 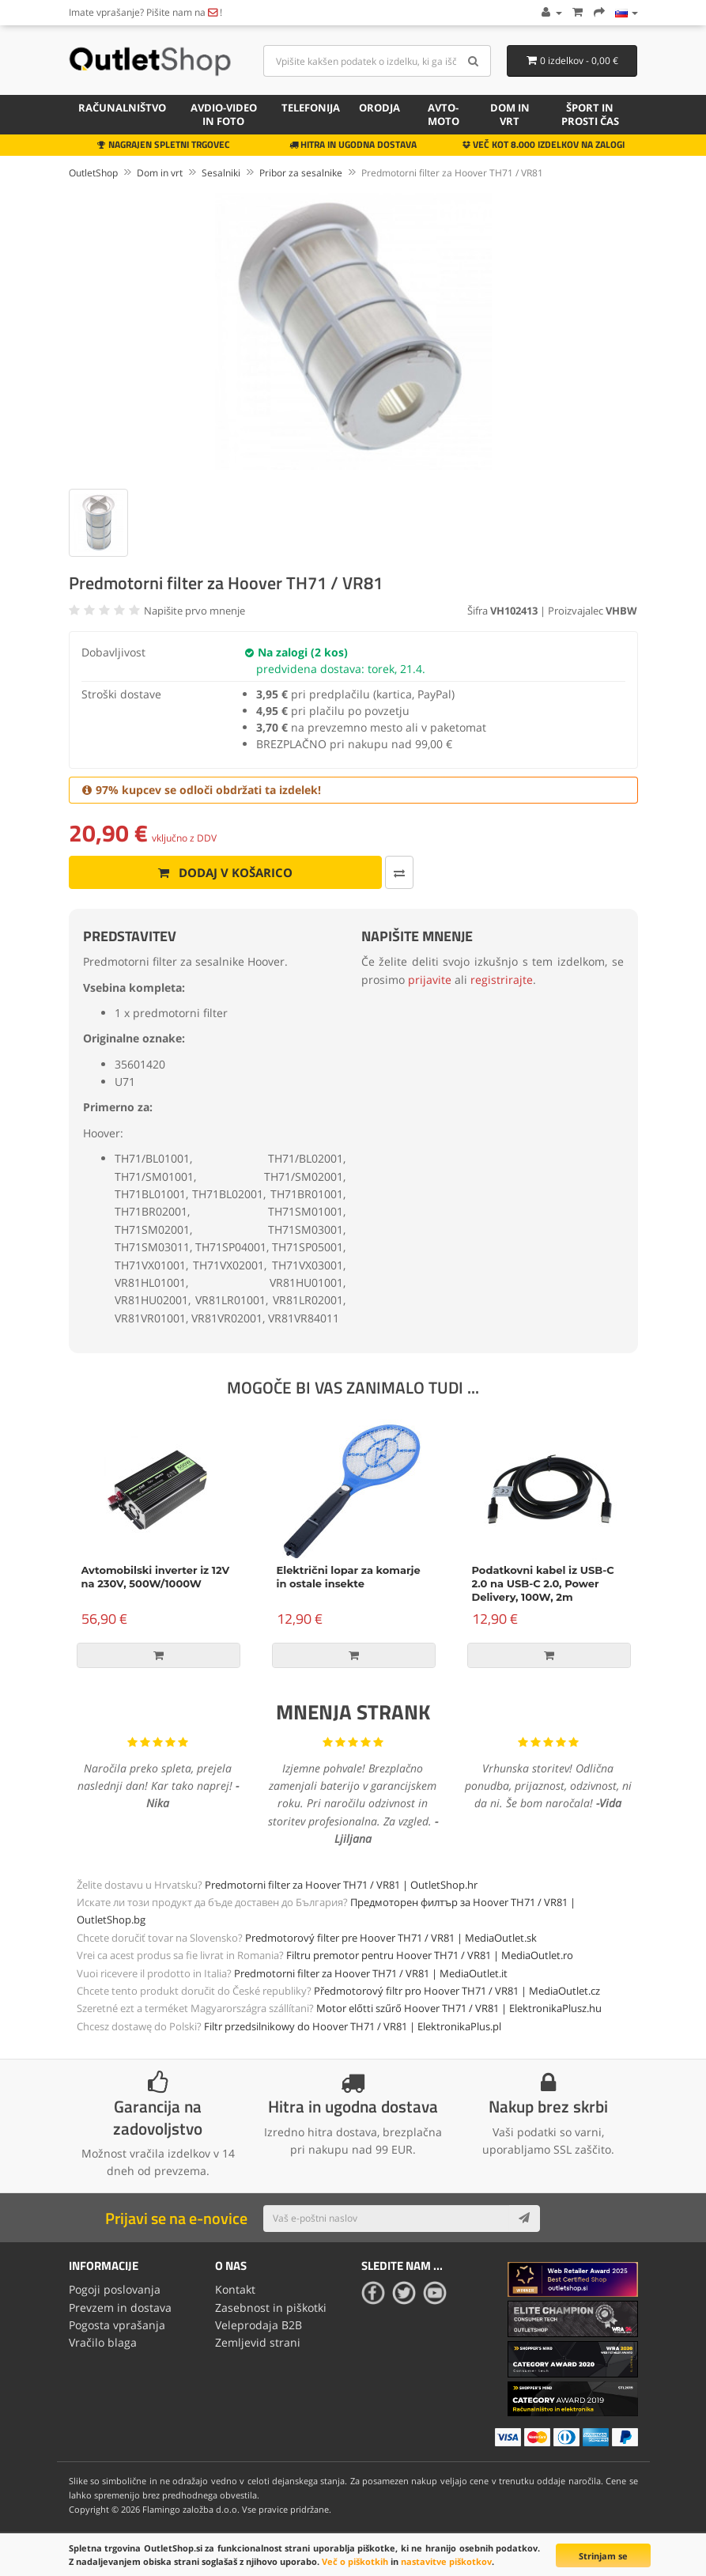 I want to click on Zemljevid strani, so click(x=257, y=2342).